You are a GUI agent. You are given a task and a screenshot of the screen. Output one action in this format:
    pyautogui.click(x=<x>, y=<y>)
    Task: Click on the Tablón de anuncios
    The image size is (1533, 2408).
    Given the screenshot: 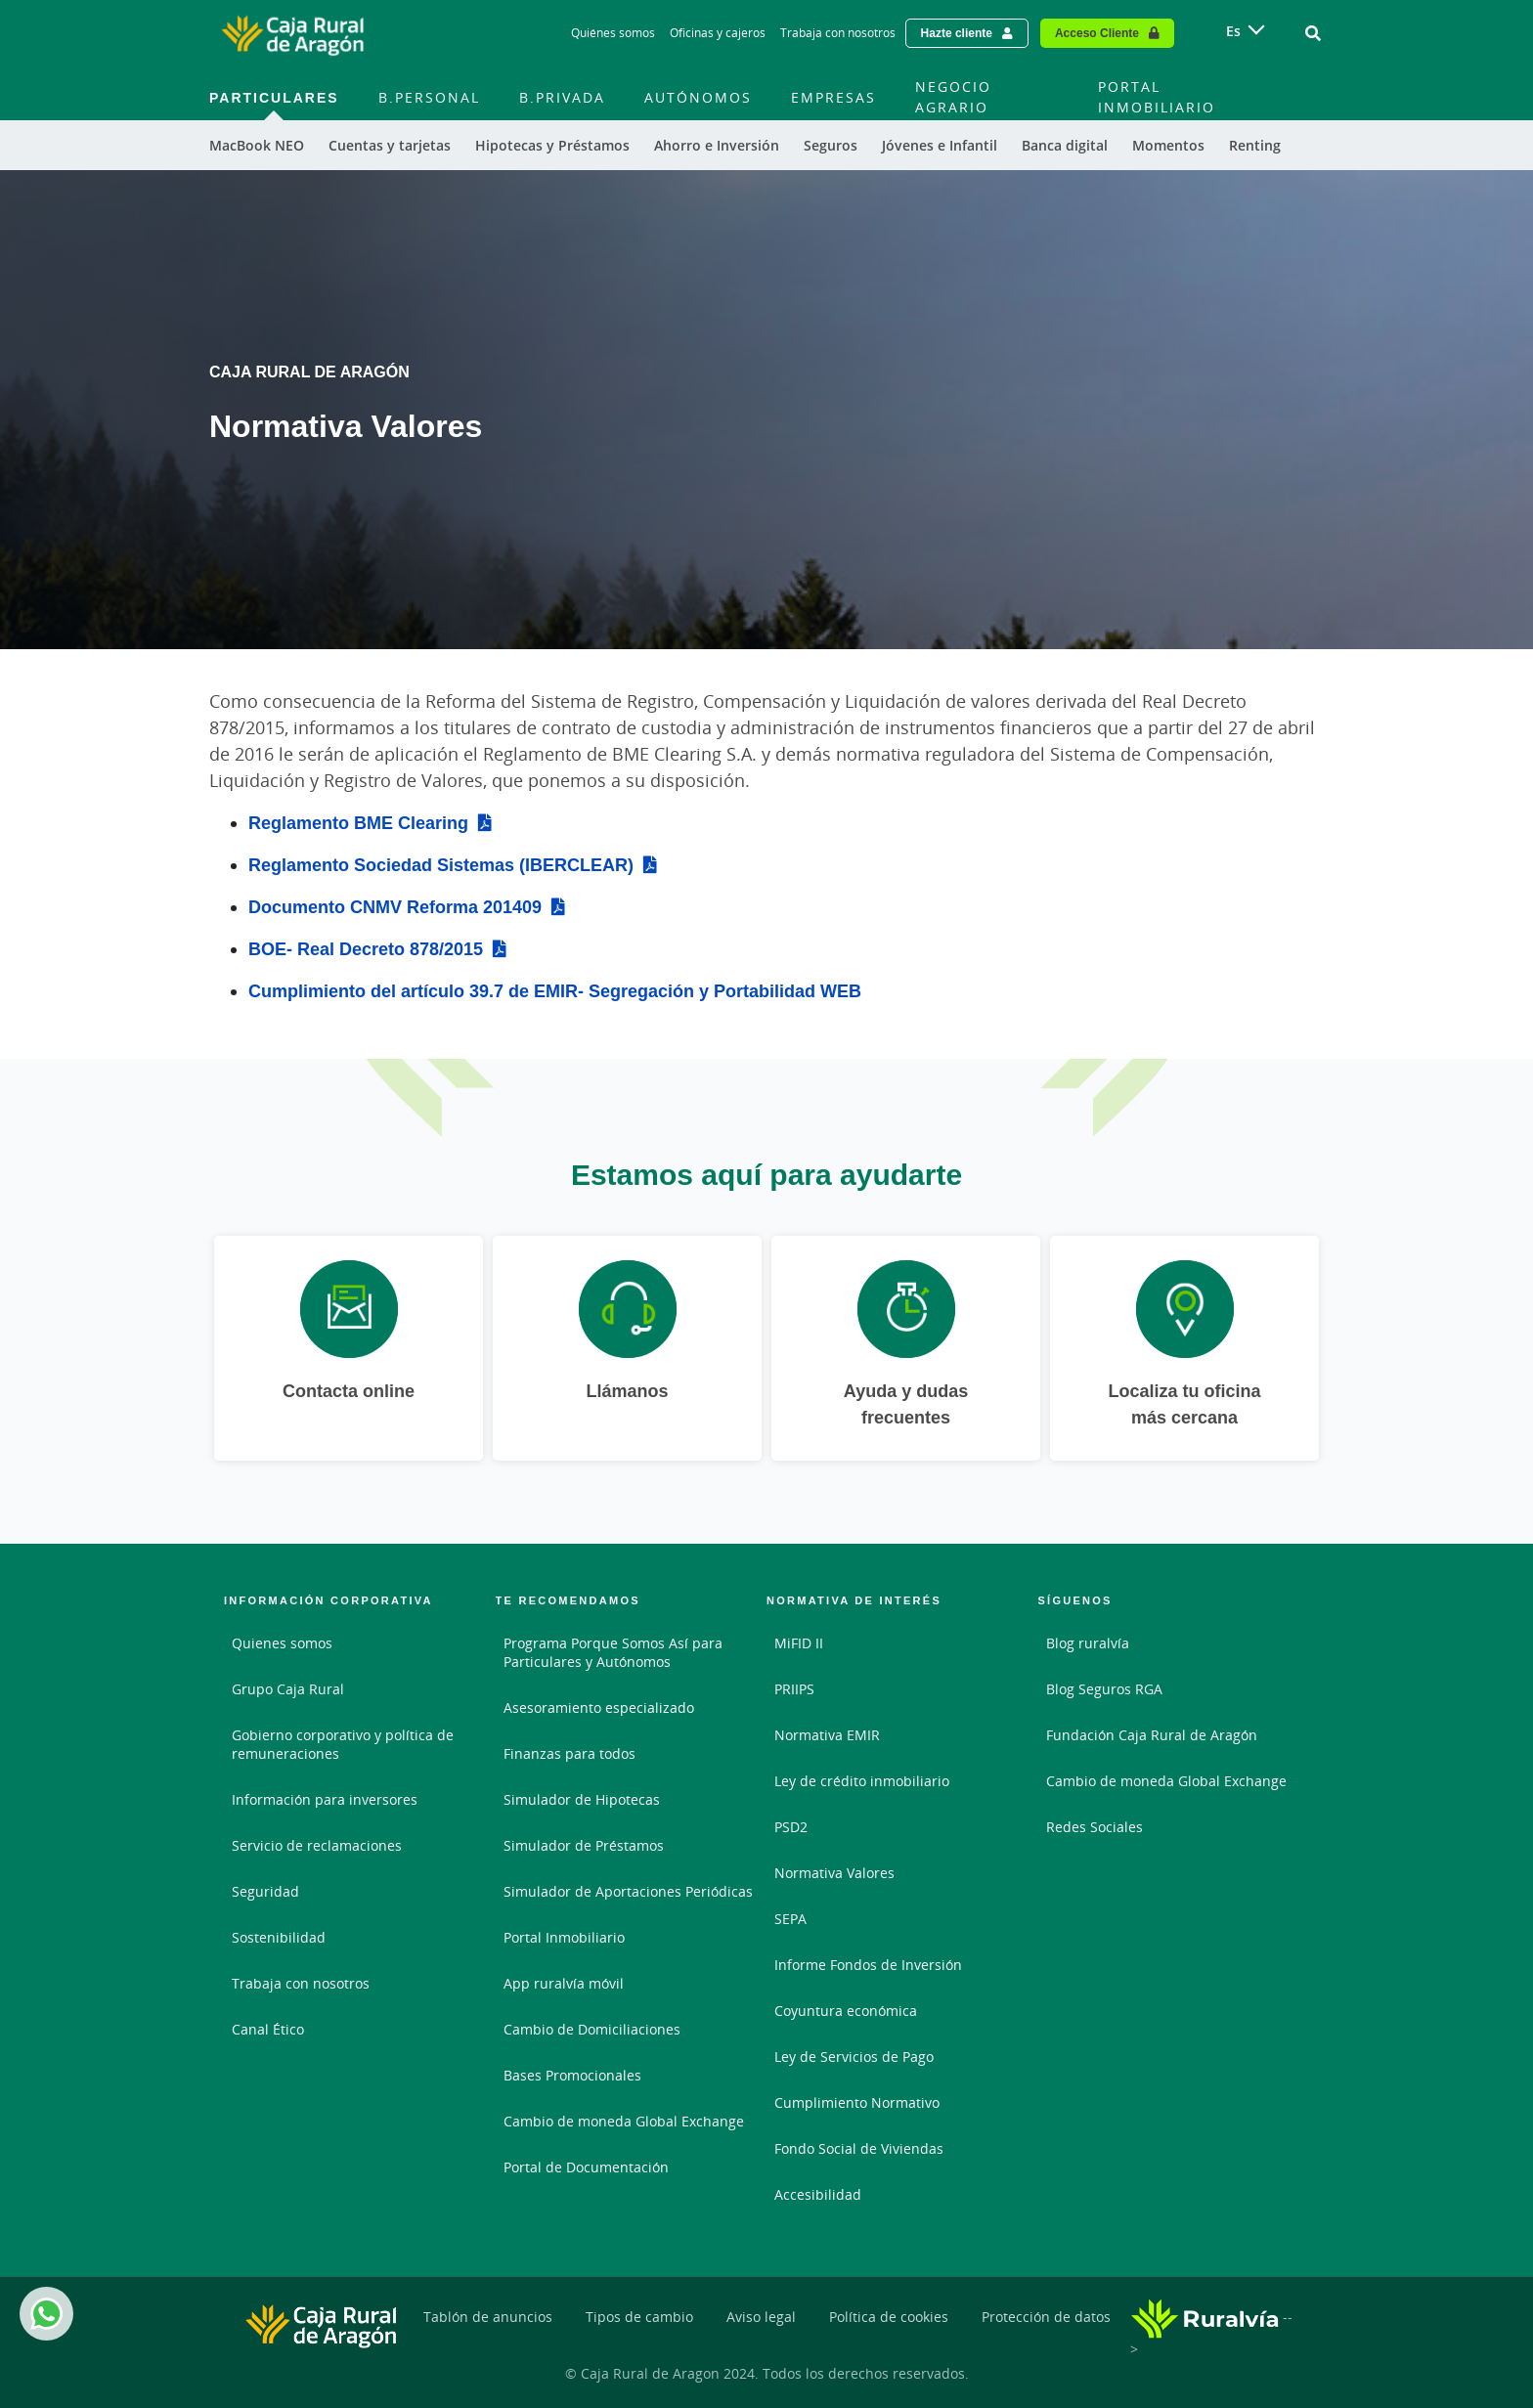 What is the action you would take?
    pyautogui.click(x=487, y=2316)
    